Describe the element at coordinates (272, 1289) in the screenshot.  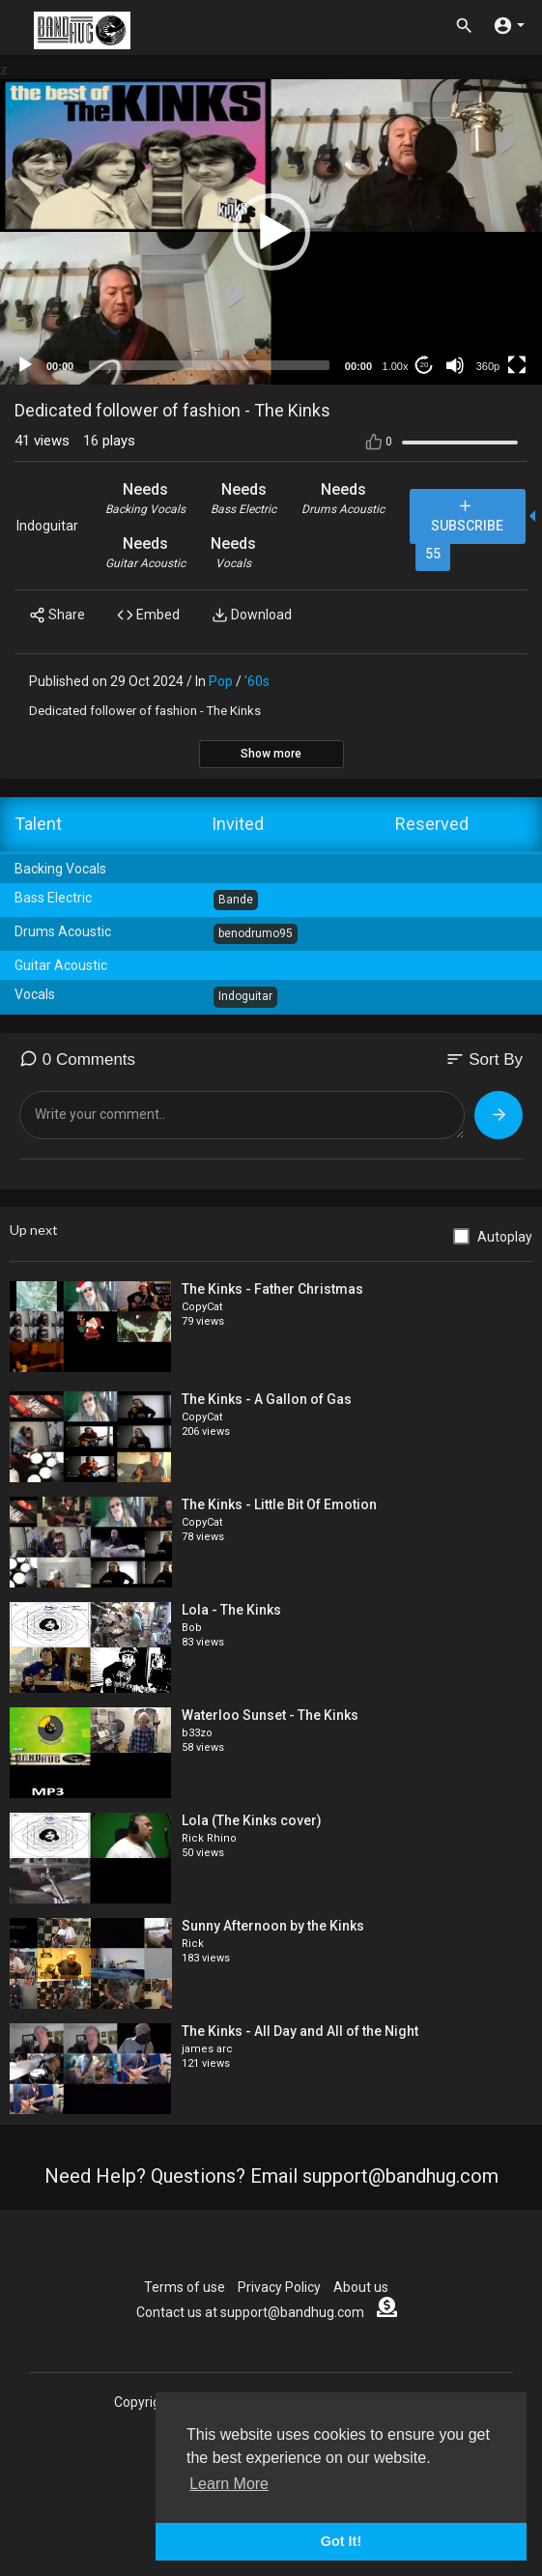
I see `The Kinks - Father Christmas` at that location.